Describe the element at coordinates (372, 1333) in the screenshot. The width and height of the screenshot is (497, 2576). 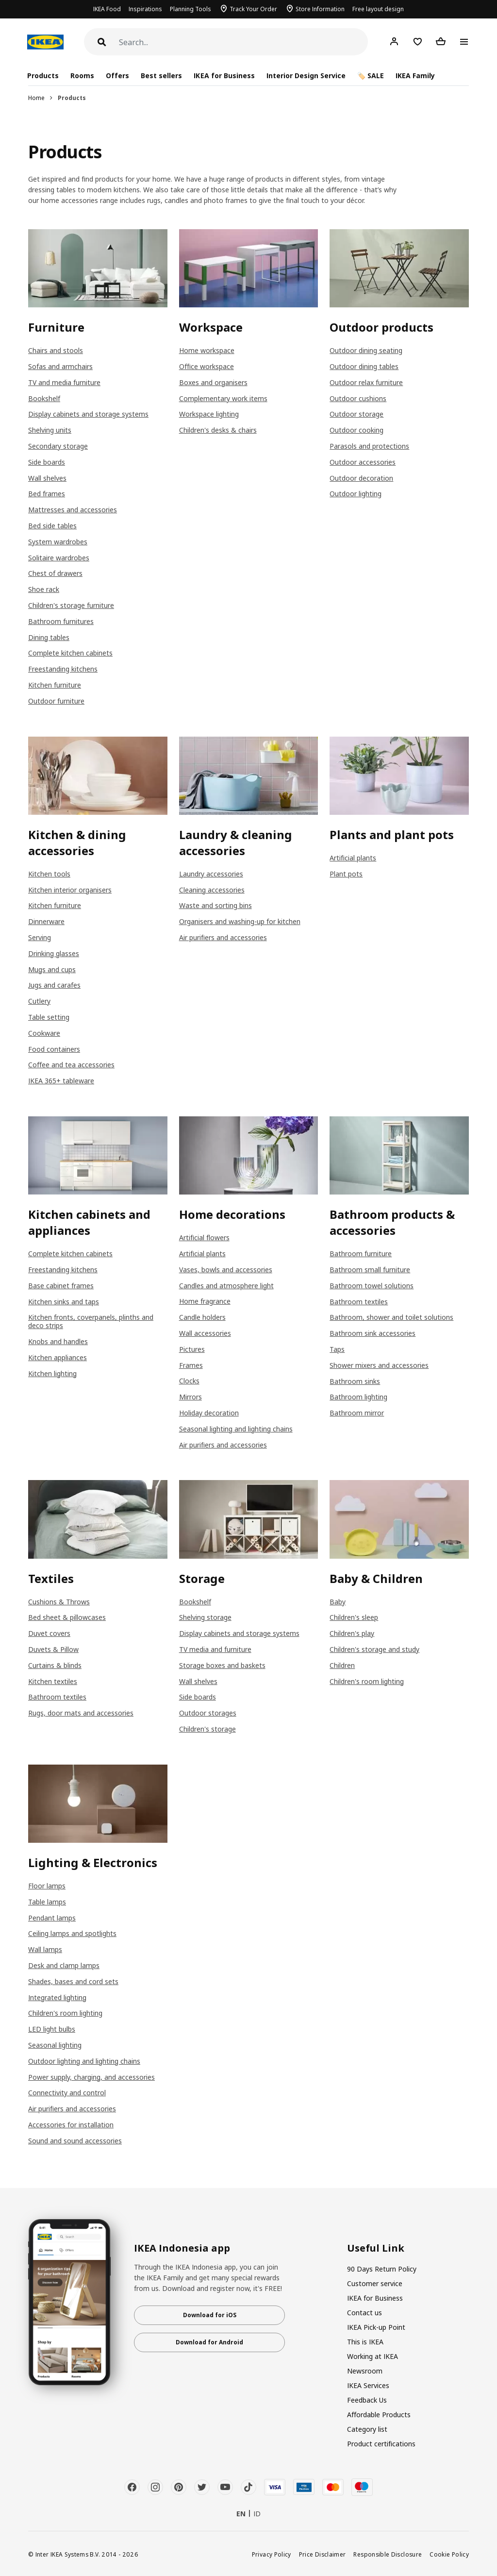
I see `Bathroom sink accessories` at that location.